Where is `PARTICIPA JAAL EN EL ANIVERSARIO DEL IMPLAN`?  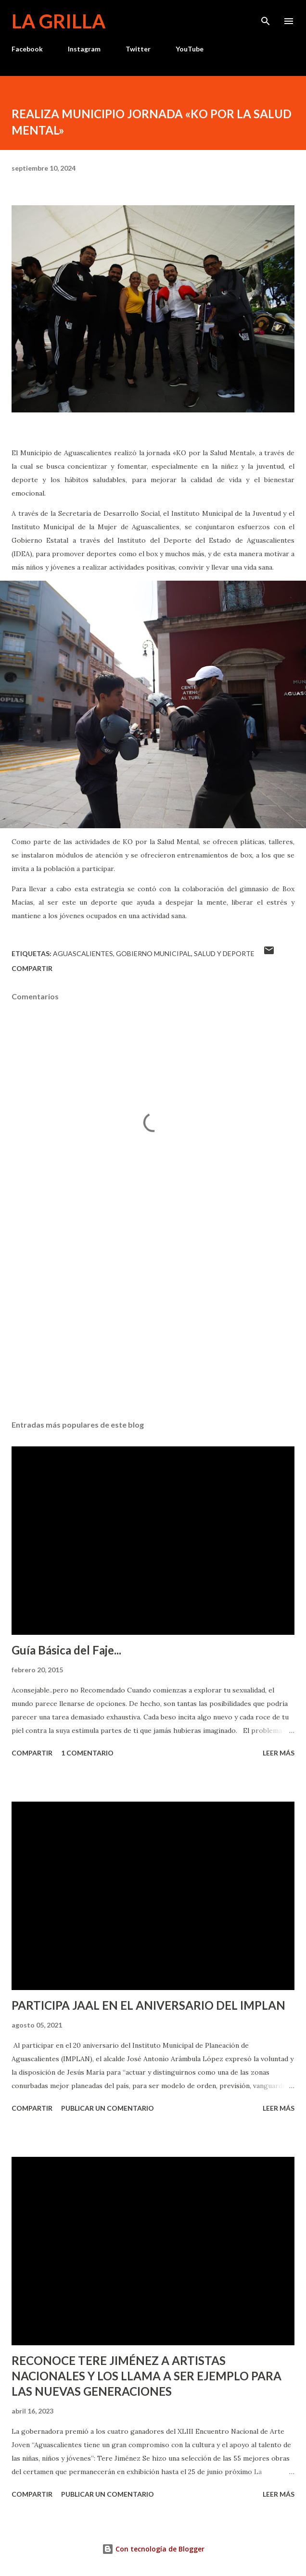
PARTICIPA JAAL EN EL ANIVERSARIO DEL IMPLAN is located at coordinates (148, 2005).